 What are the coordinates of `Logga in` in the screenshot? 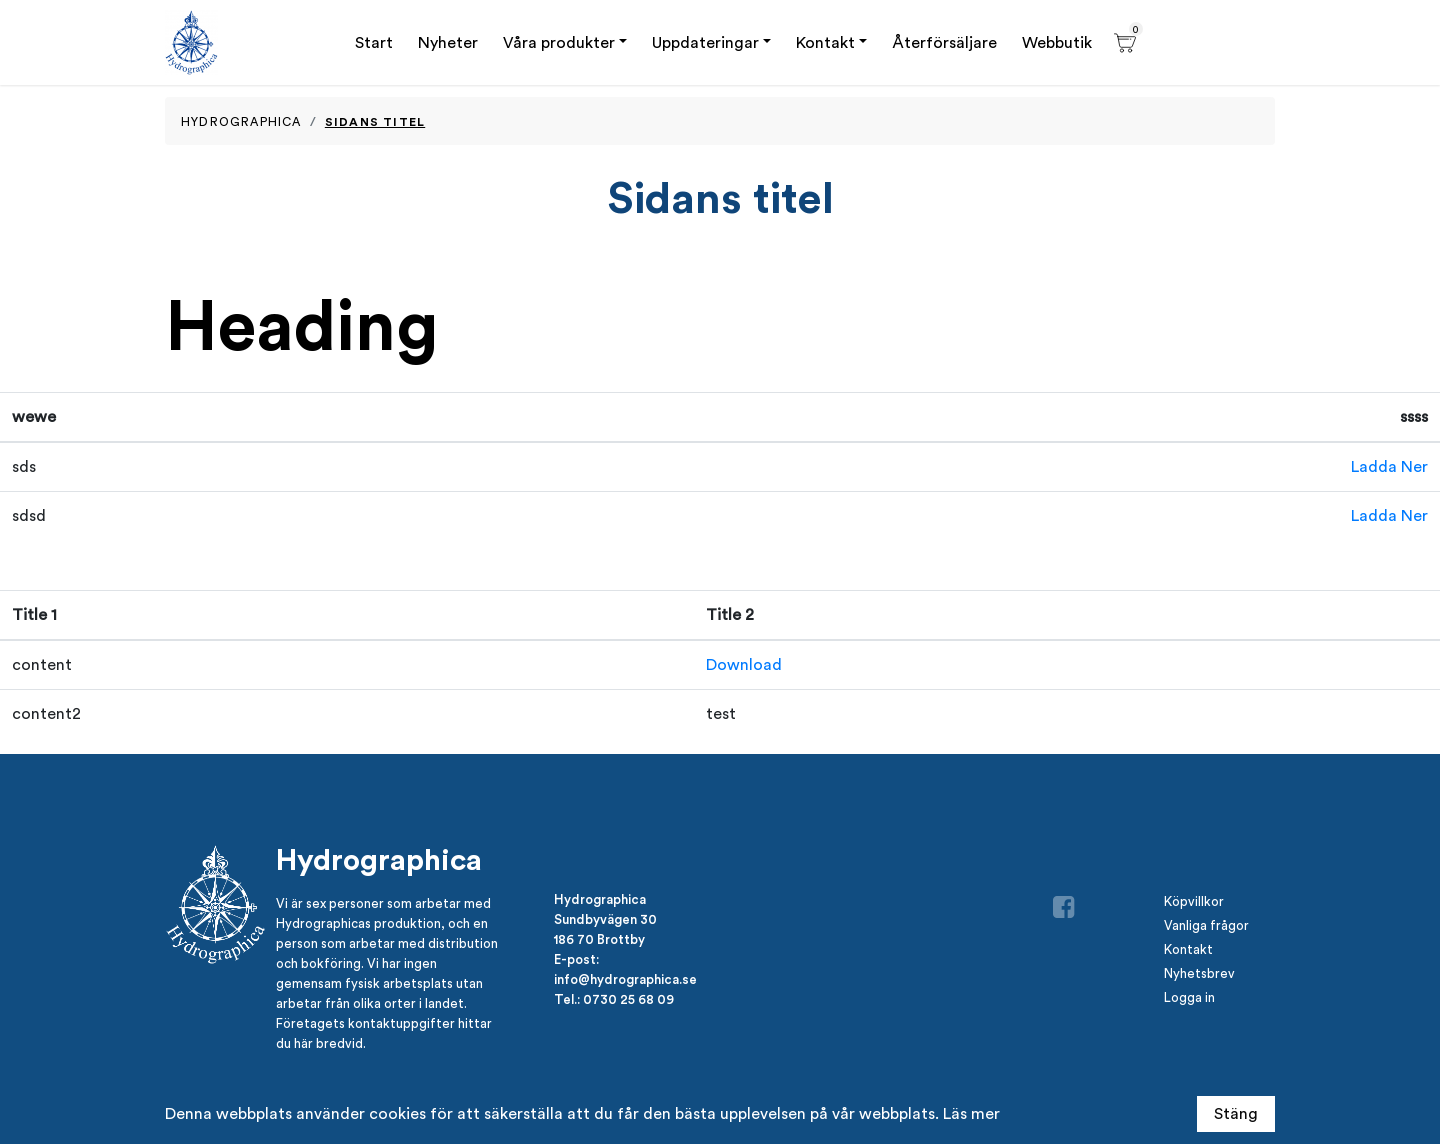 It's located at (1189, 997).